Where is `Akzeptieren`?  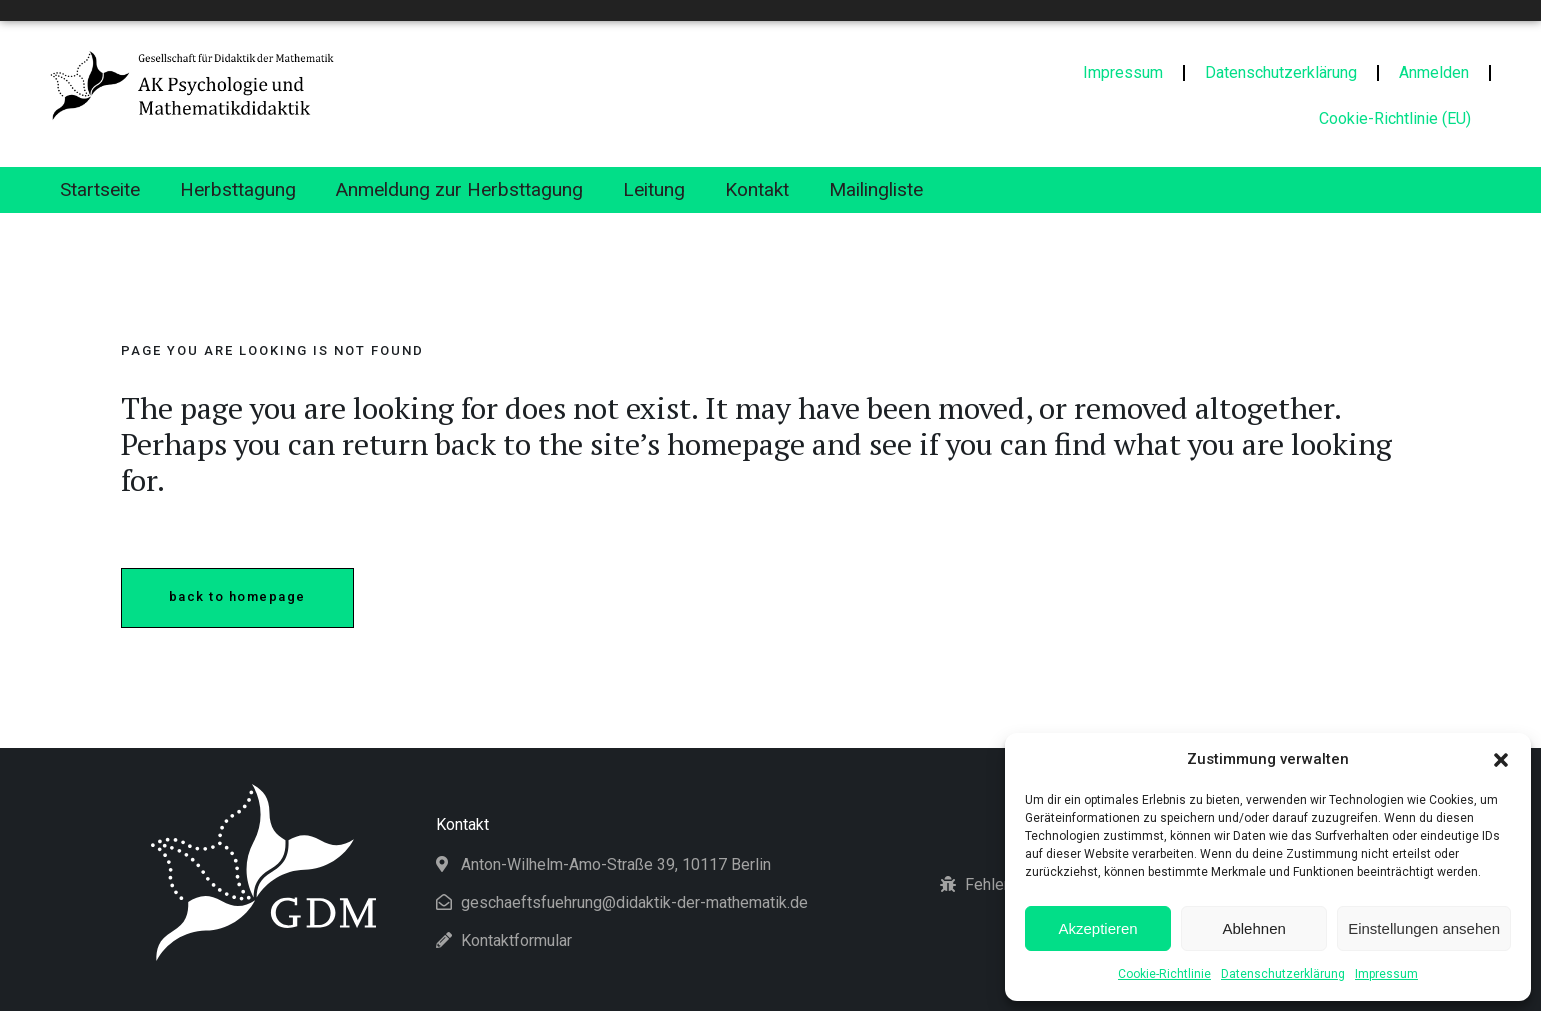 Akzeptieren is located at coordinates (1097, 928).